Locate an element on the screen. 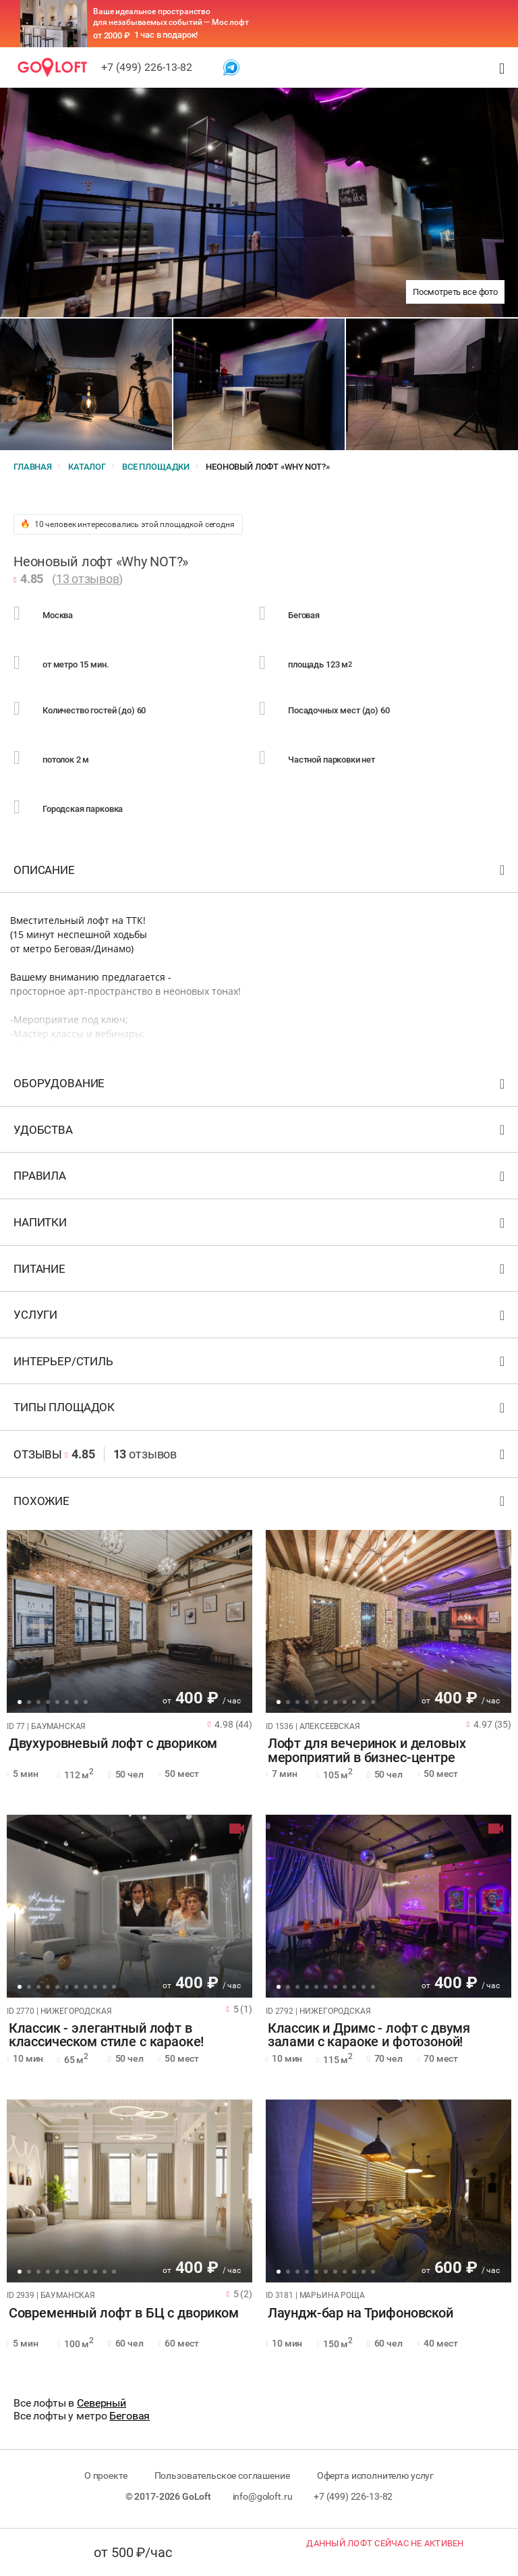 This screenshot has width=518, height=2576. Классик и Дримс - лофт с двумя залами с караоке и фотозоной! is located at coordinates (367, 2037).